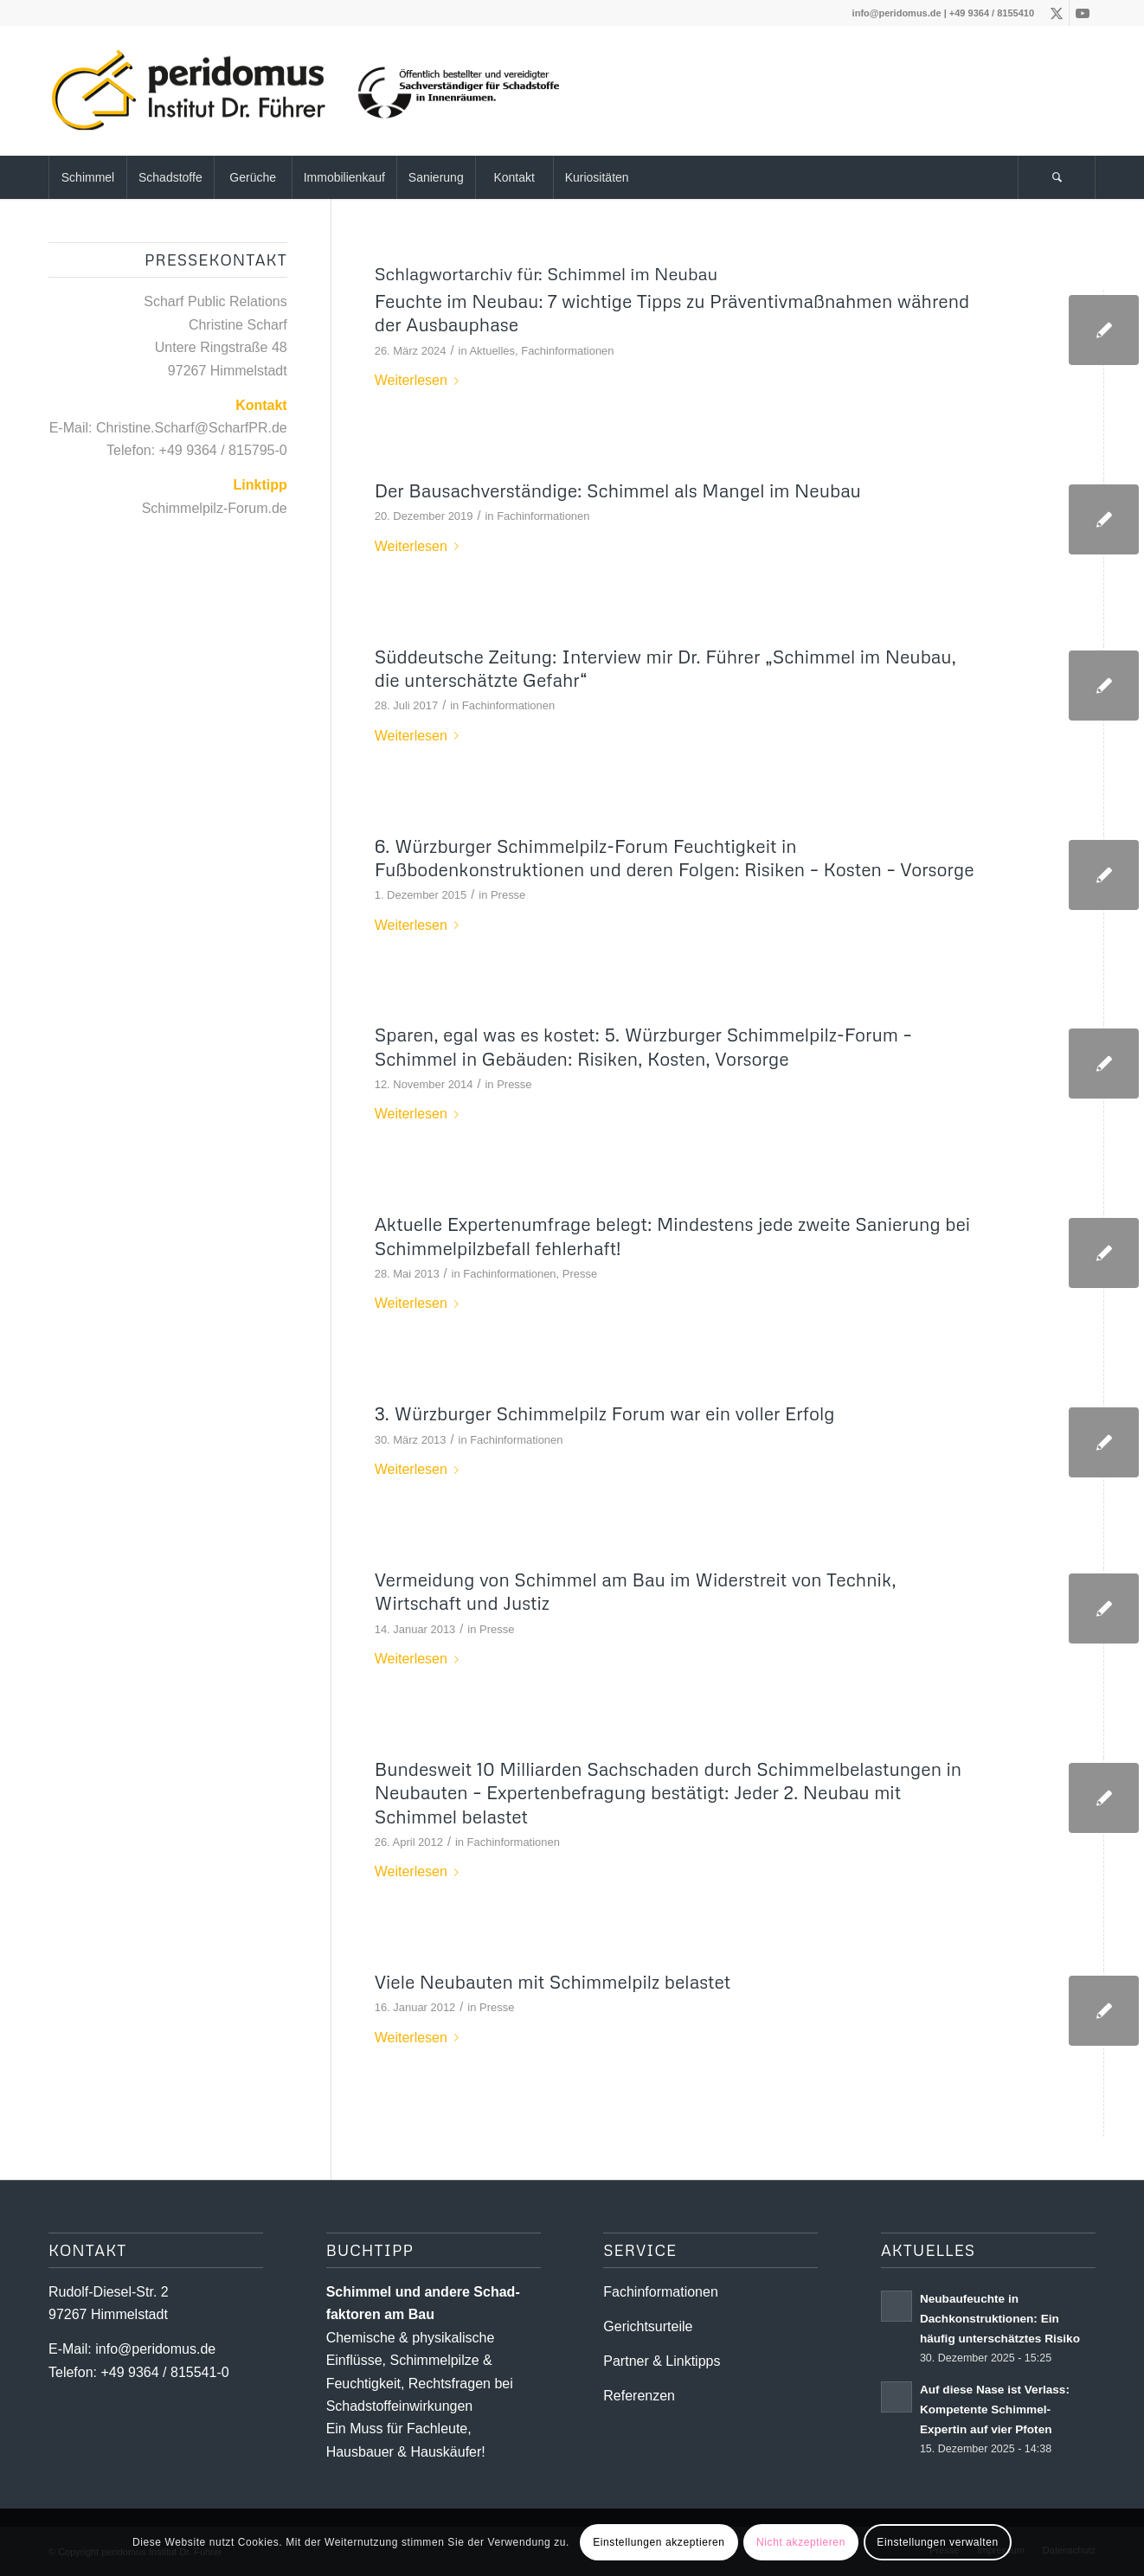 The width and height of the screenshot is (1144, 2576). What do you see at coordinates (897, 13) in the screenshot?
I see `info@peridomus.de` at bounding box center [897, 13].